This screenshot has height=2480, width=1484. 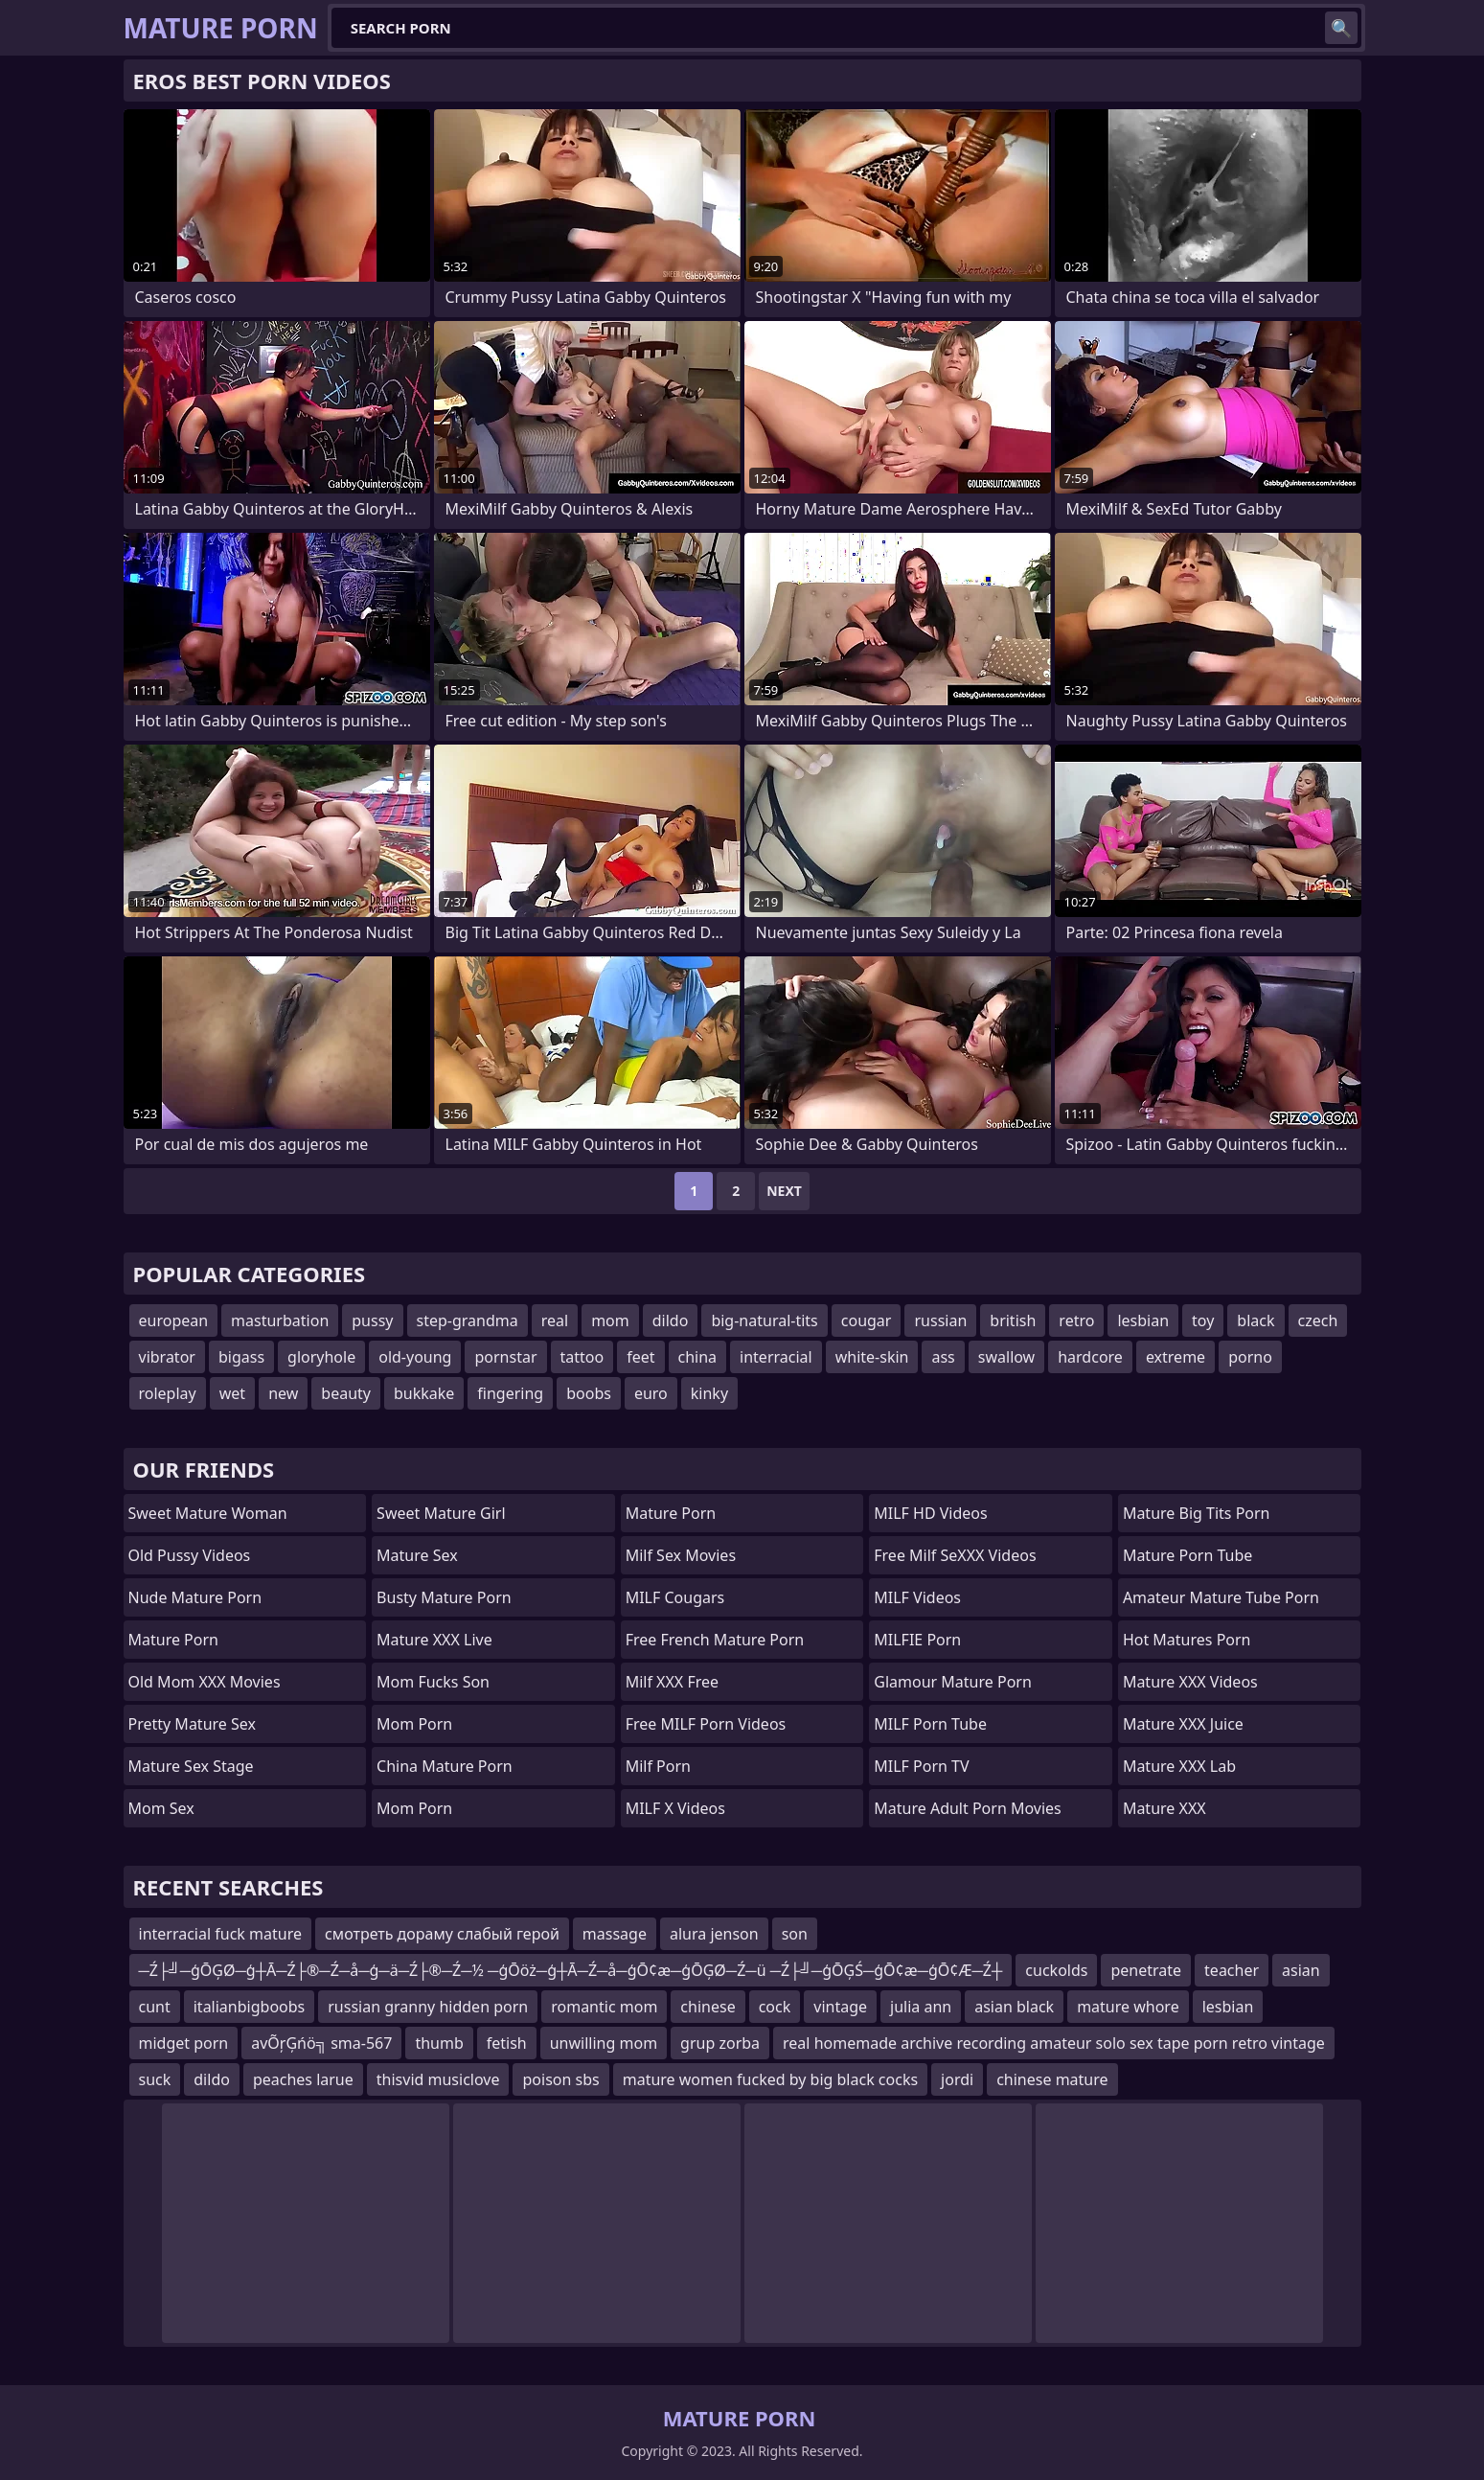 I want to click on mature big tits porn, so click(x=1196, y=1513).